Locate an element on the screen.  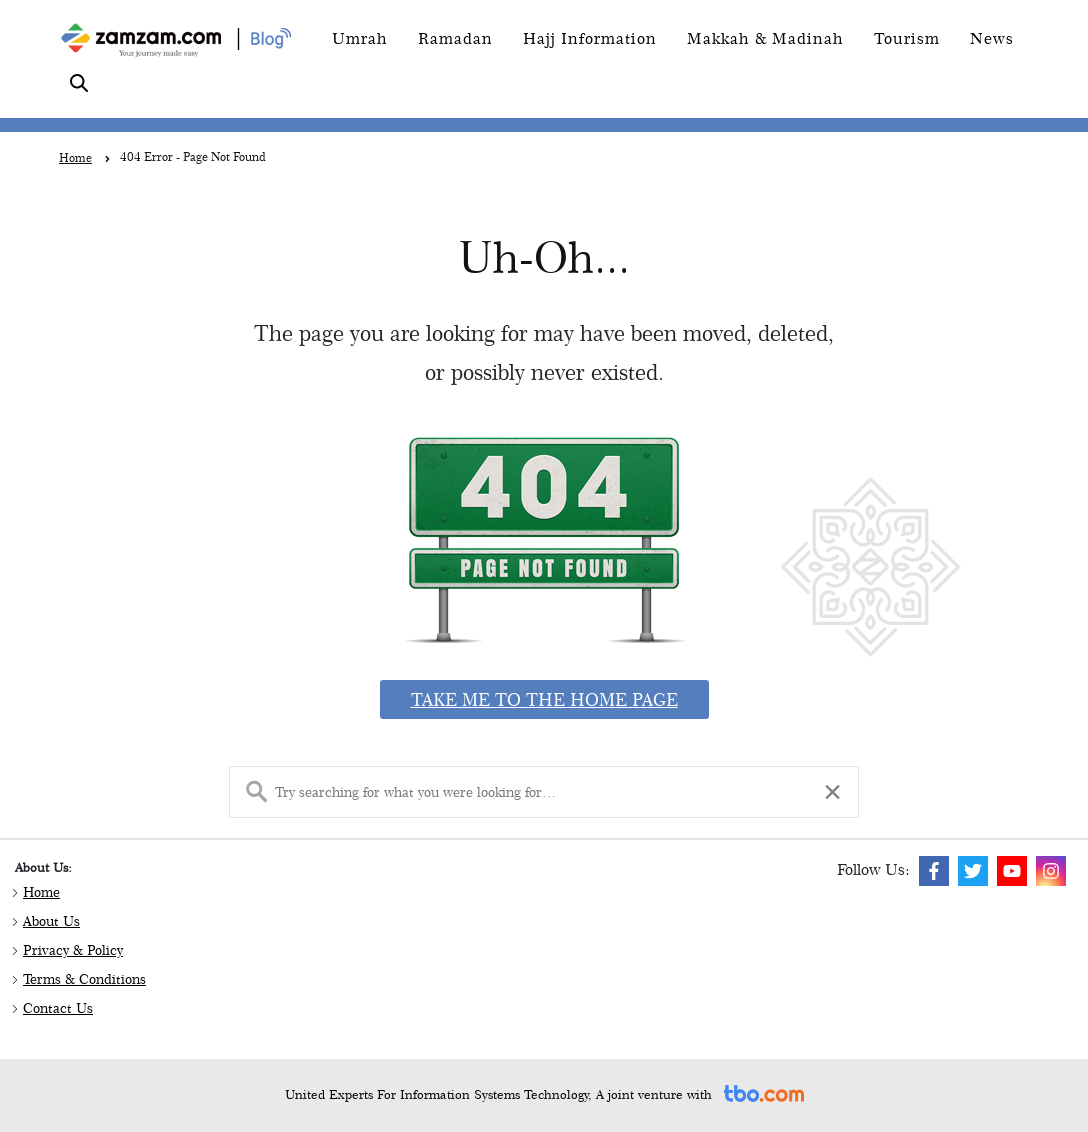
Ramadan is located at coordinates (455, 38).